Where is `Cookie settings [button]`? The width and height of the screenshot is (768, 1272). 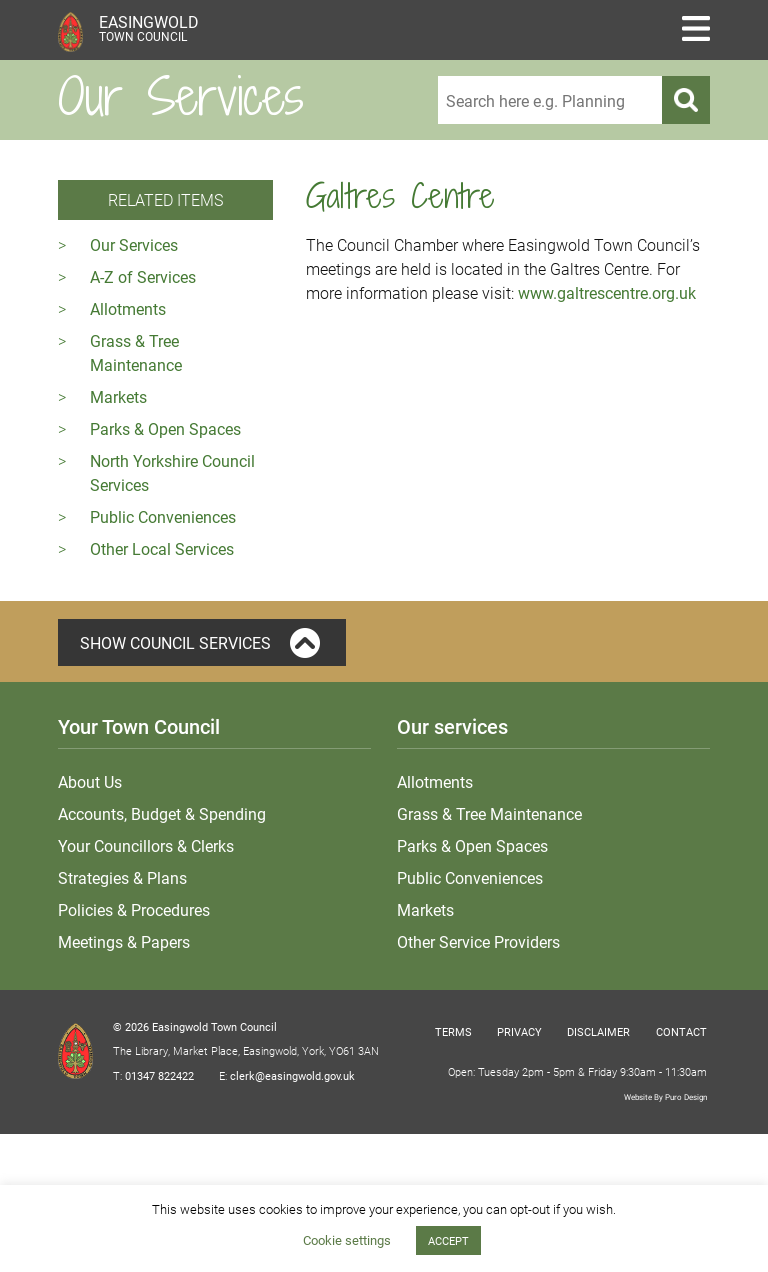
Cookie settings [button] is located at coordinates (347, 1240).